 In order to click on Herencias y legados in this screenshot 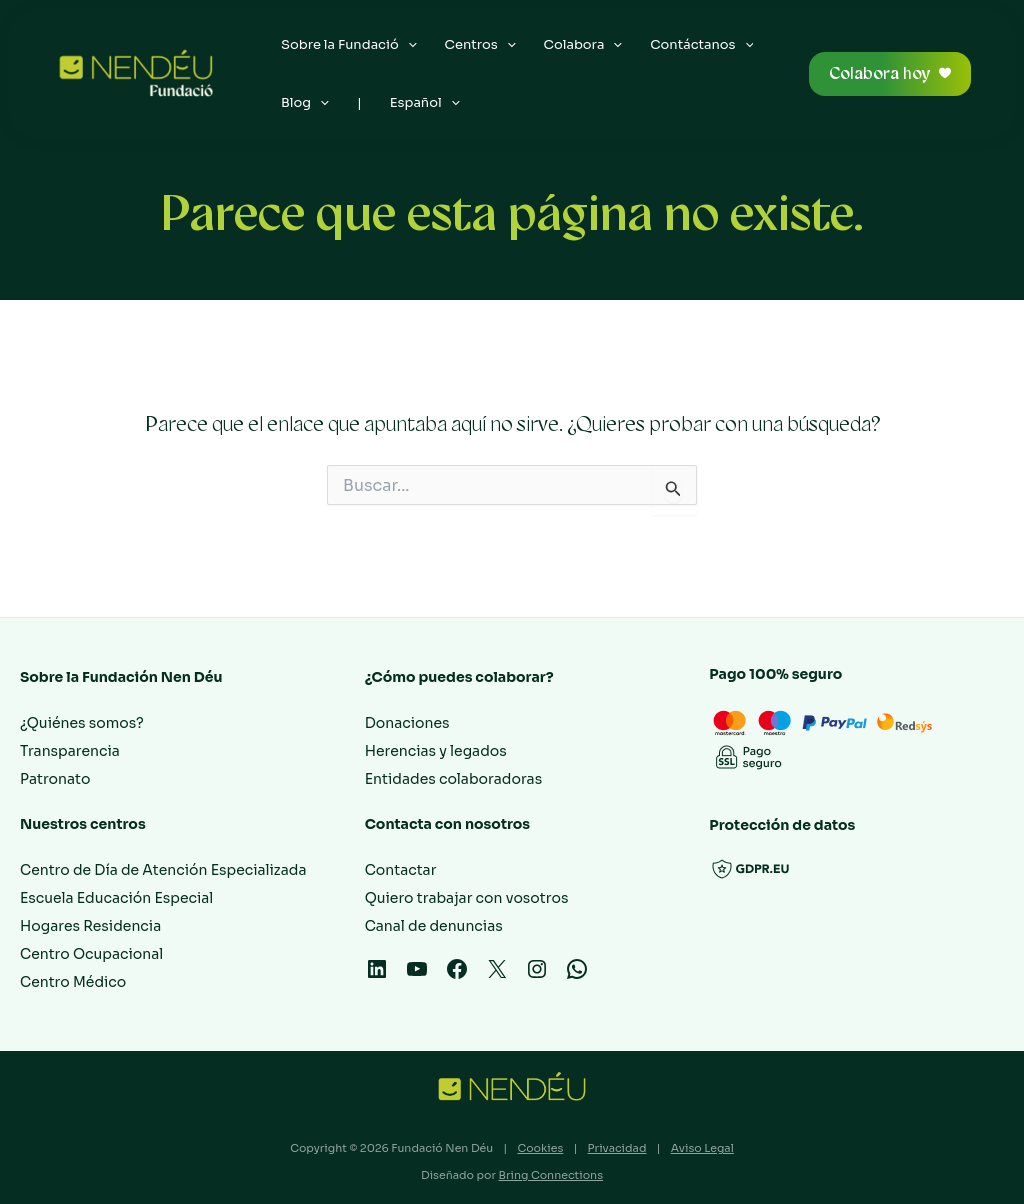, I will do `click(436, 751)`.